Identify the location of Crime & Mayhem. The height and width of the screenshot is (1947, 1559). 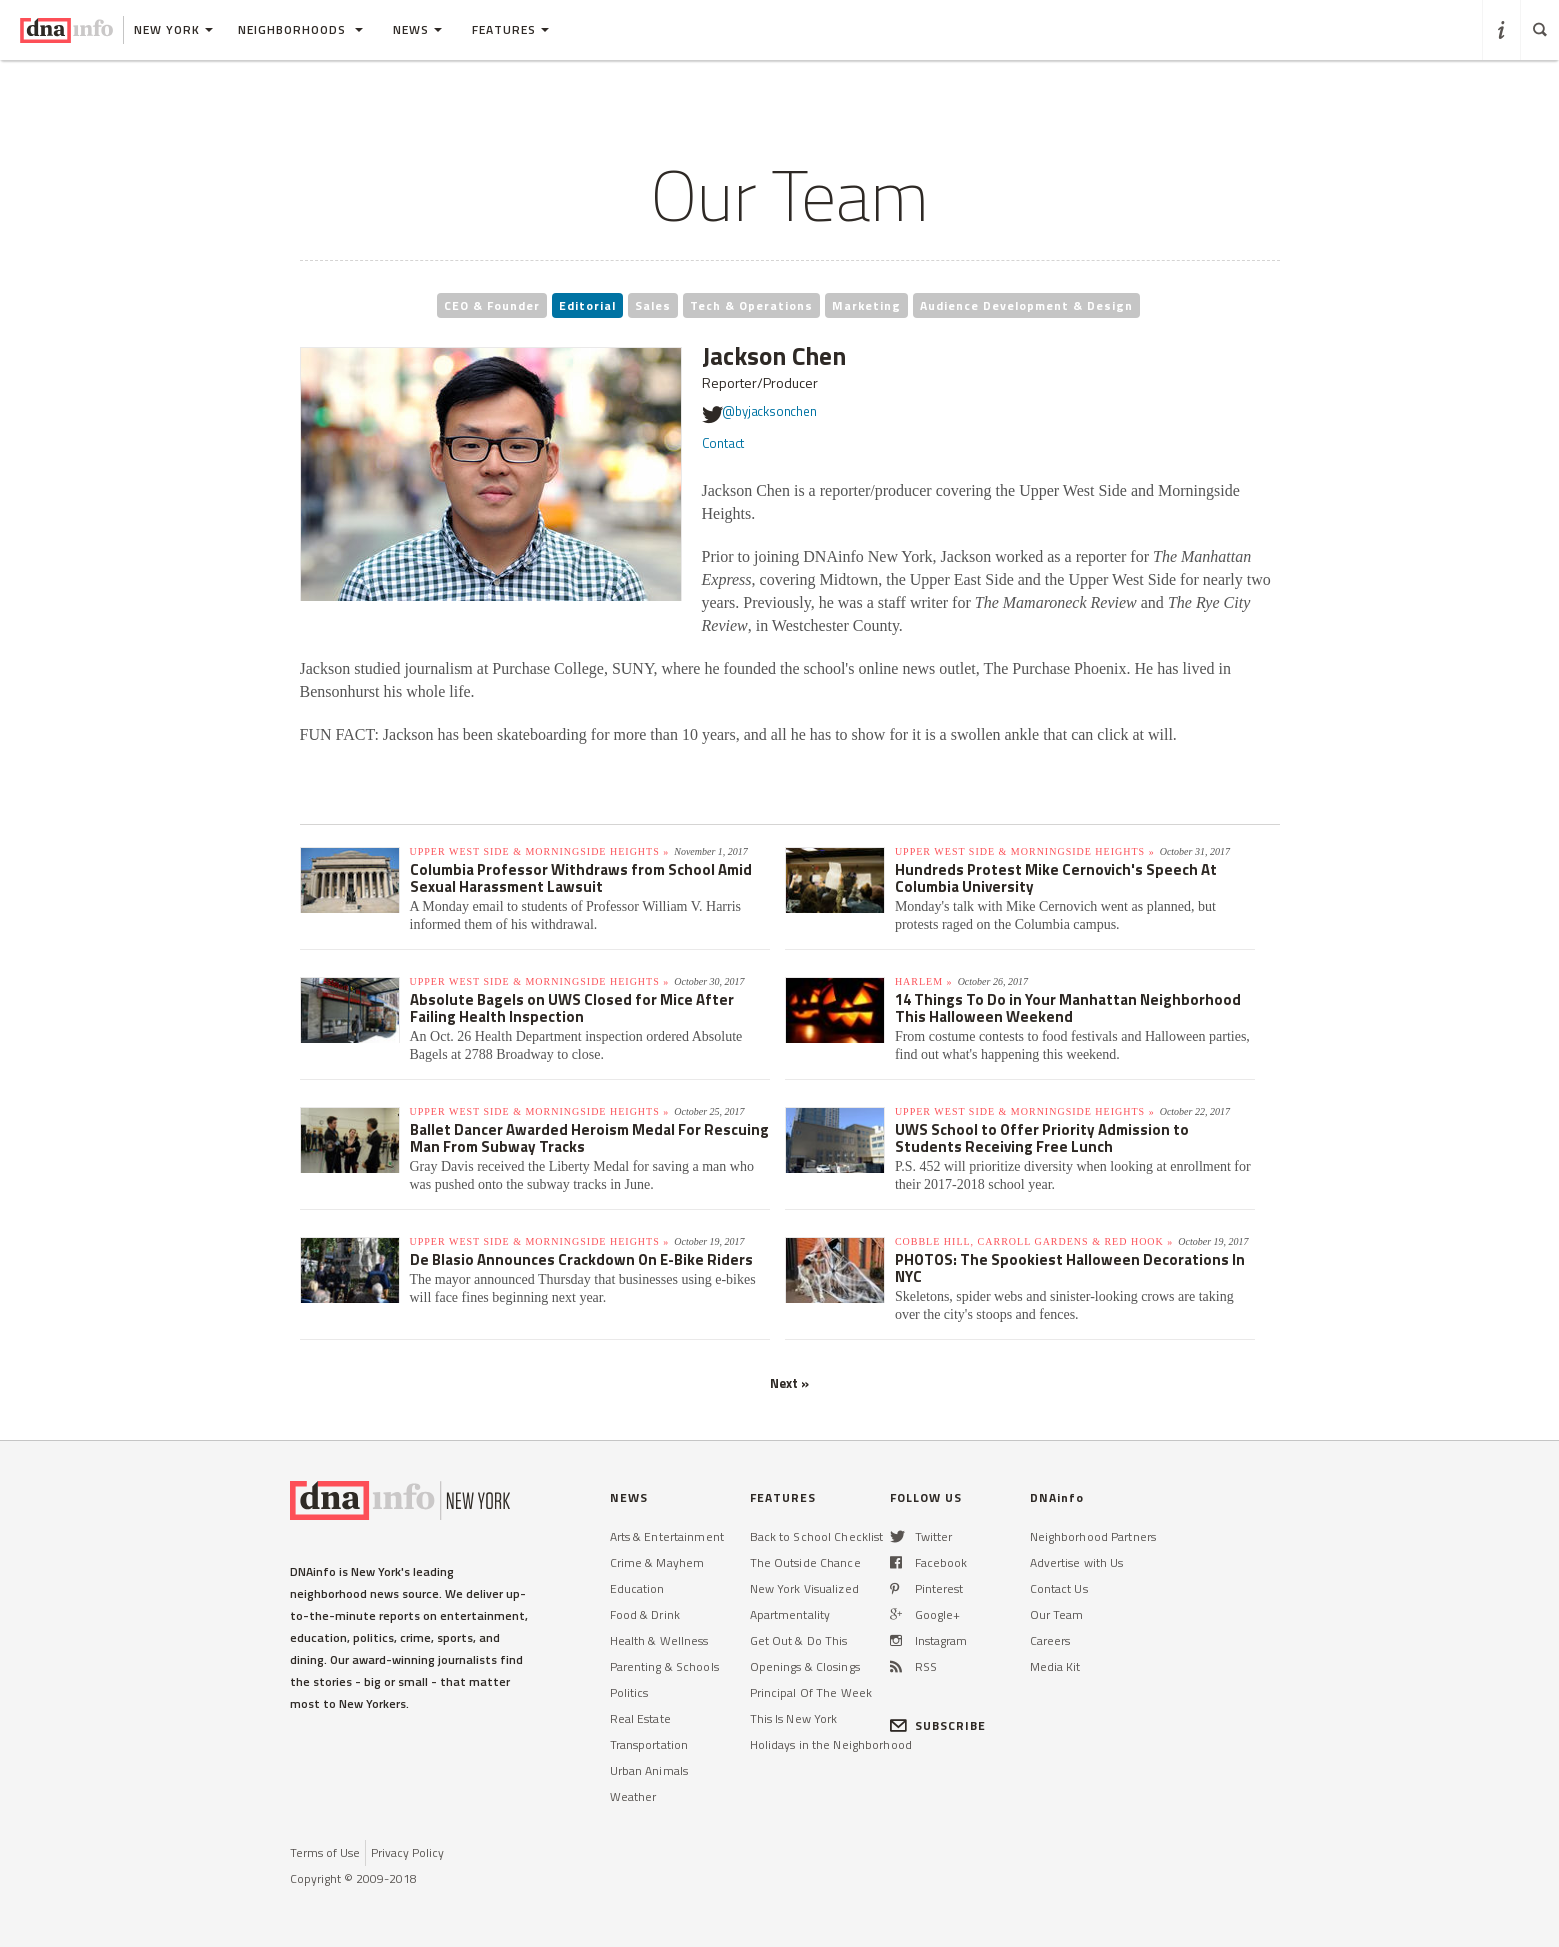
(657, 1562).